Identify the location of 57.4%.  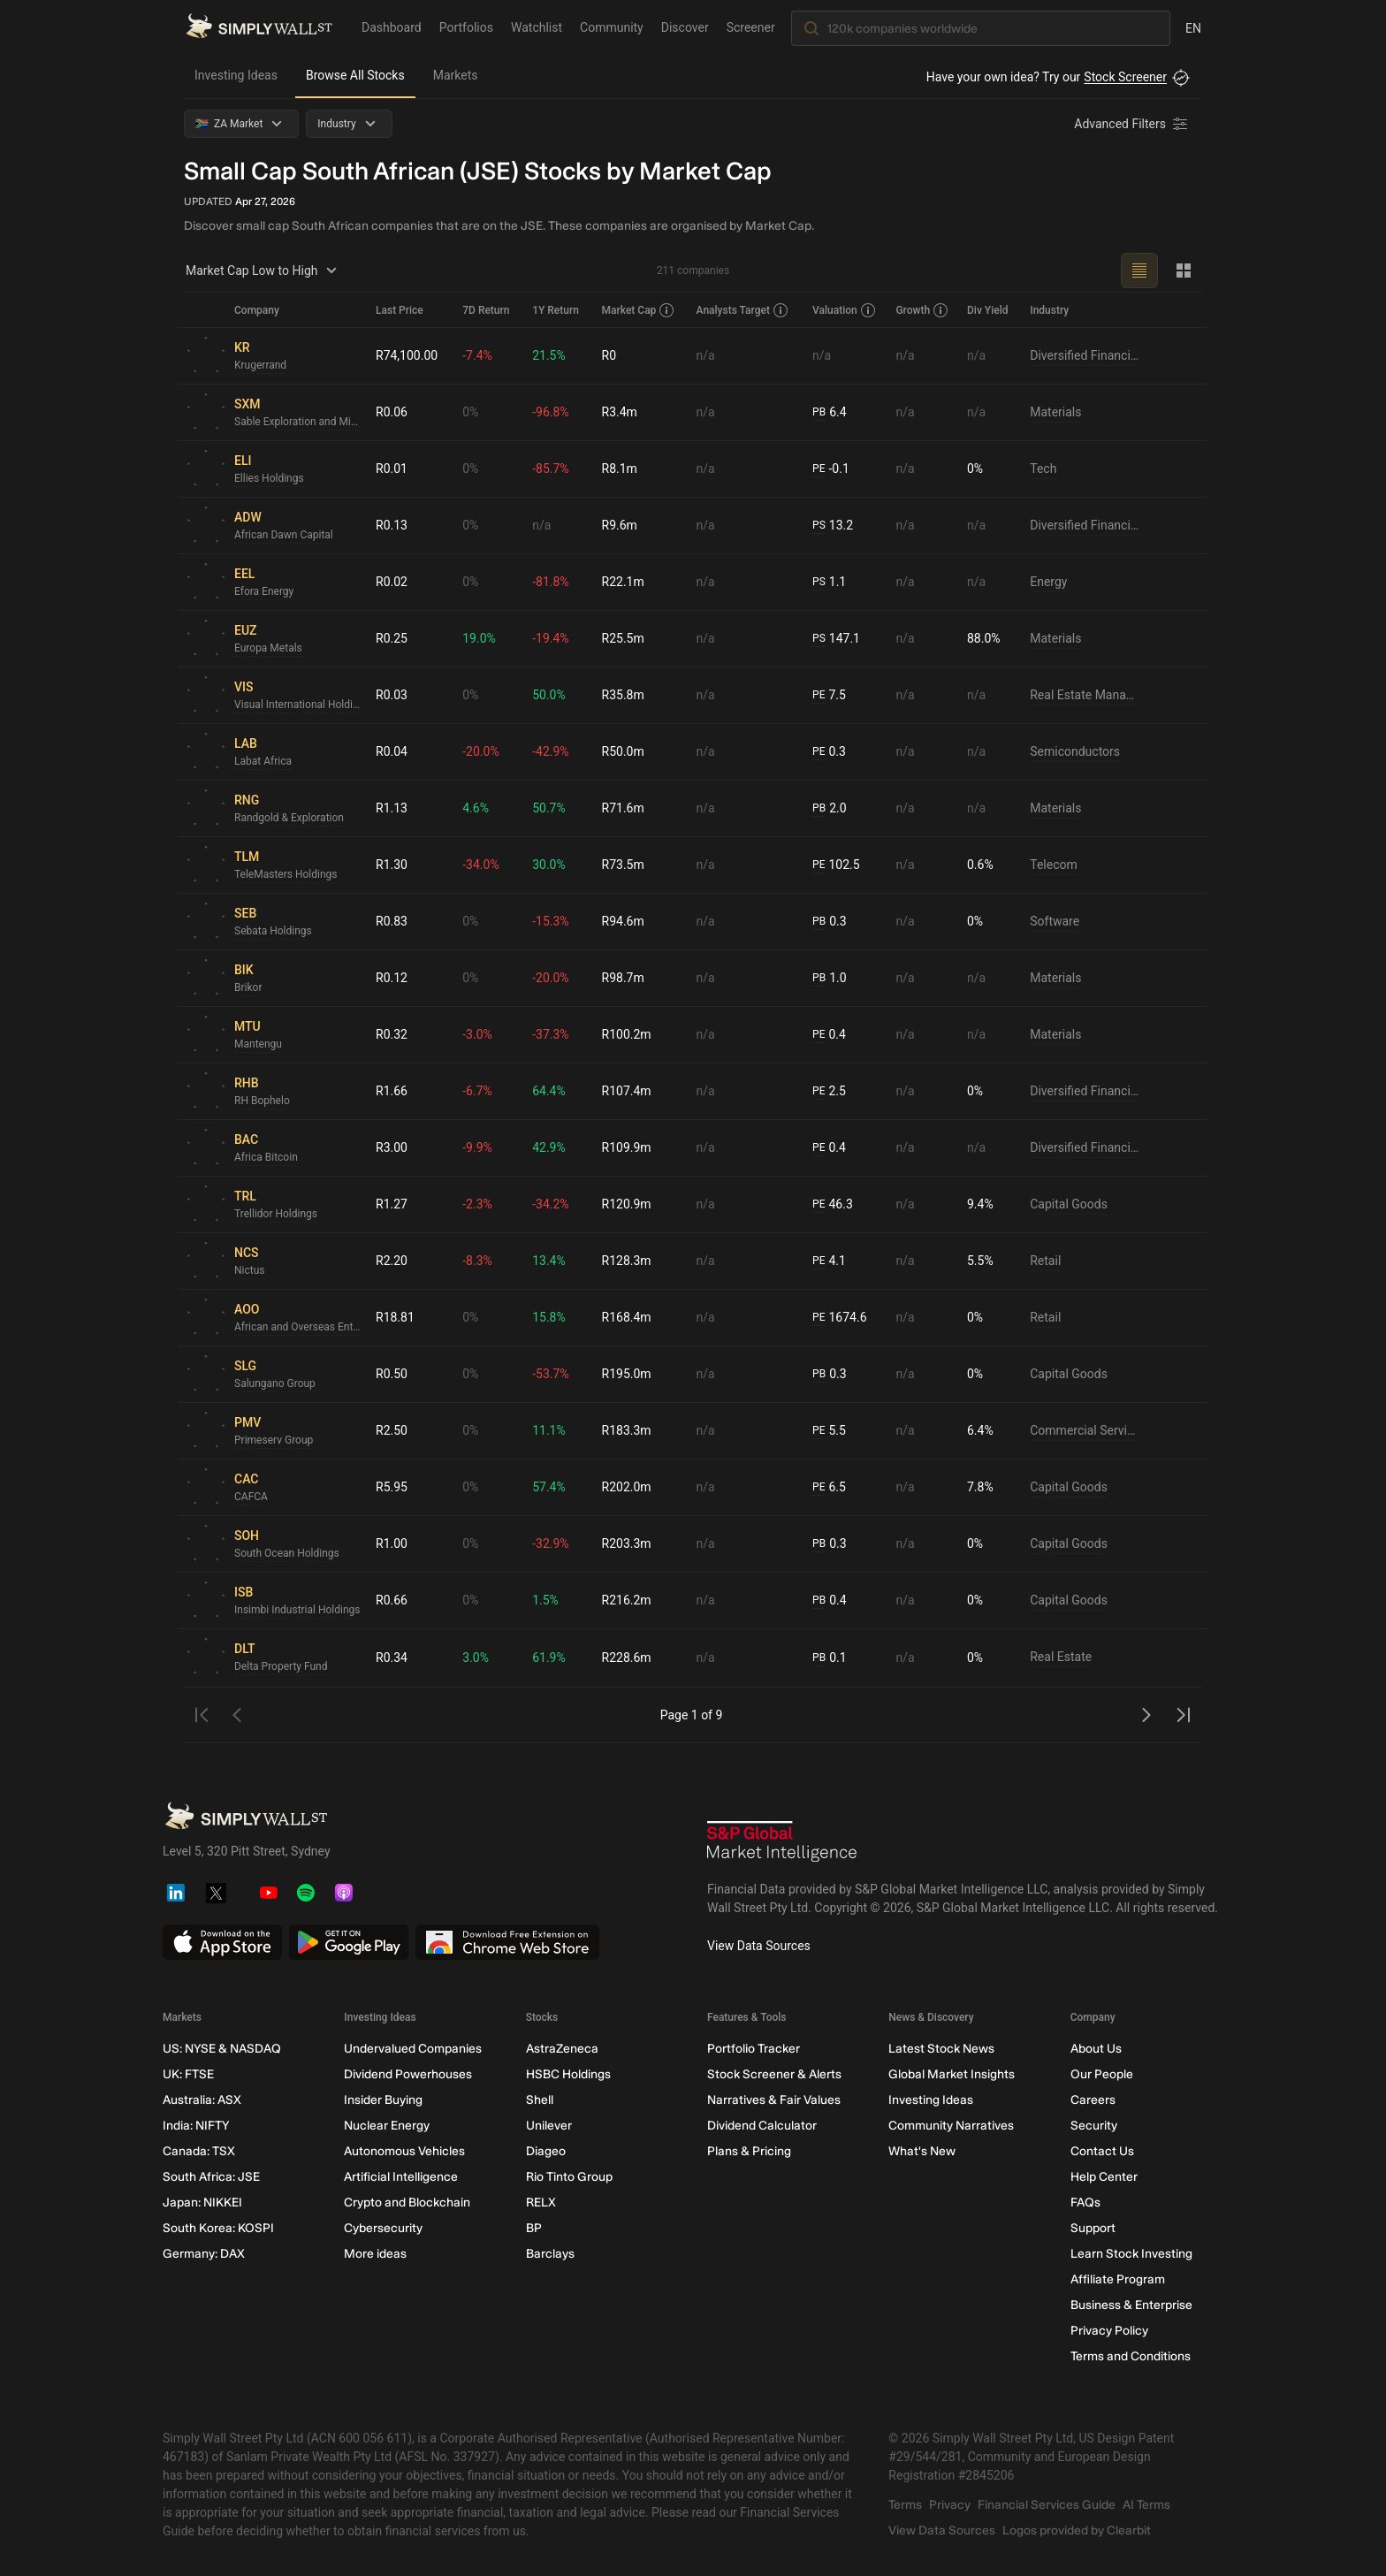
(549, 1487).